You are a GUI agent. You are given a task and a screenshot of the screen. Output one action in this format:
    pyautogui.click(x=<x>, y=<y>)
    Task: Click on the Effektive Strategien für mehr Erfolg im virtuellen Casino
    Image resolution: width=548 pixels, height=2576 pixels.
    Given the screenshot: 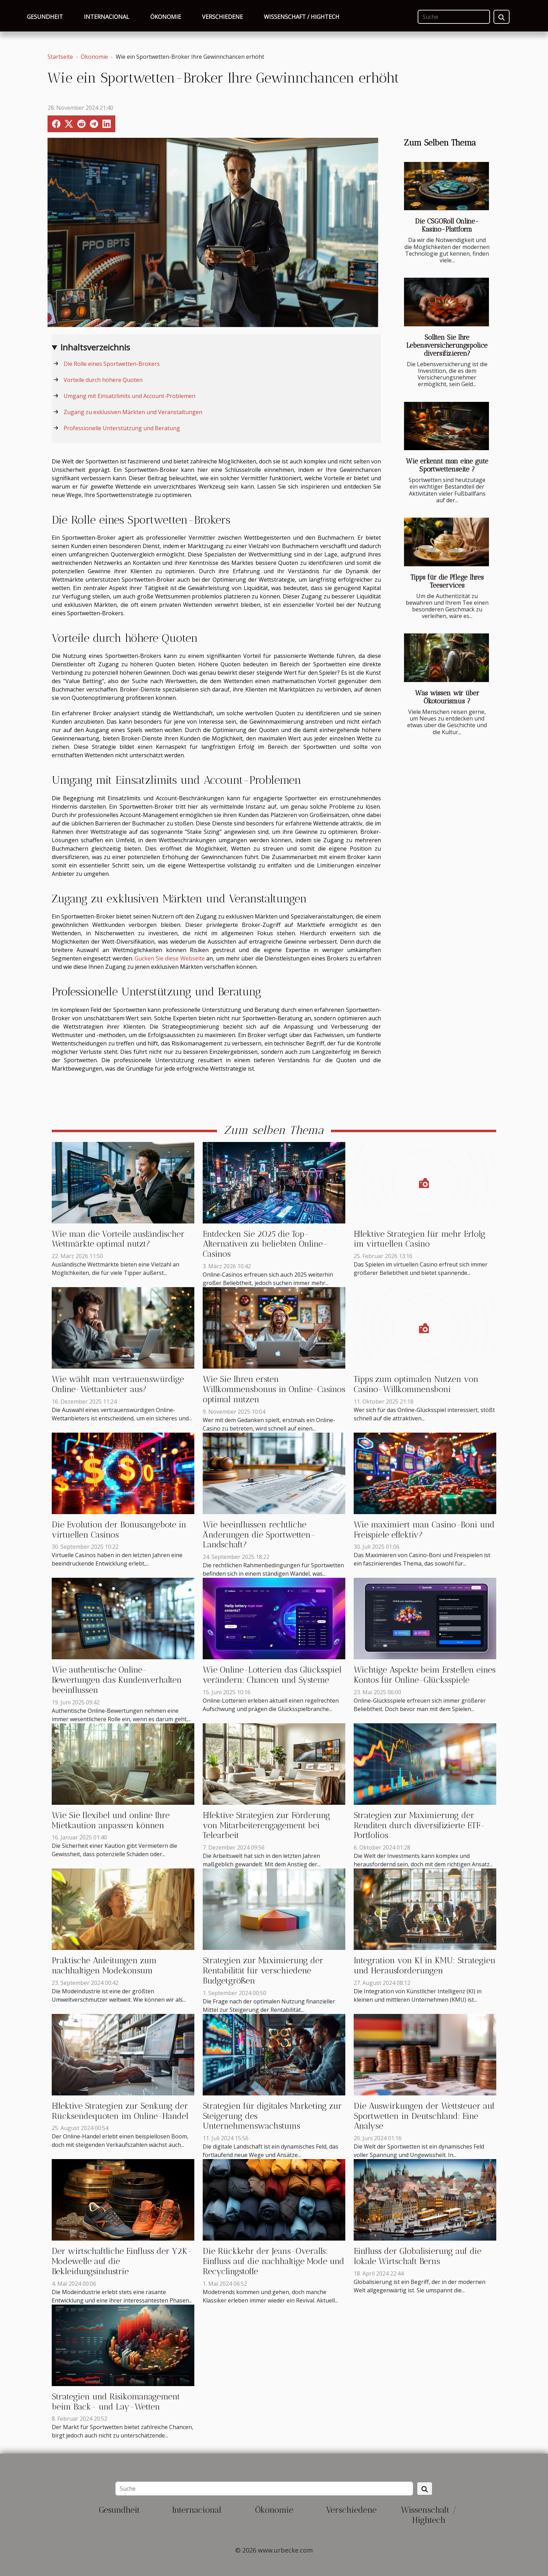 What is the action you would take?
    pyautogui.click(x=419, y=1239)
    